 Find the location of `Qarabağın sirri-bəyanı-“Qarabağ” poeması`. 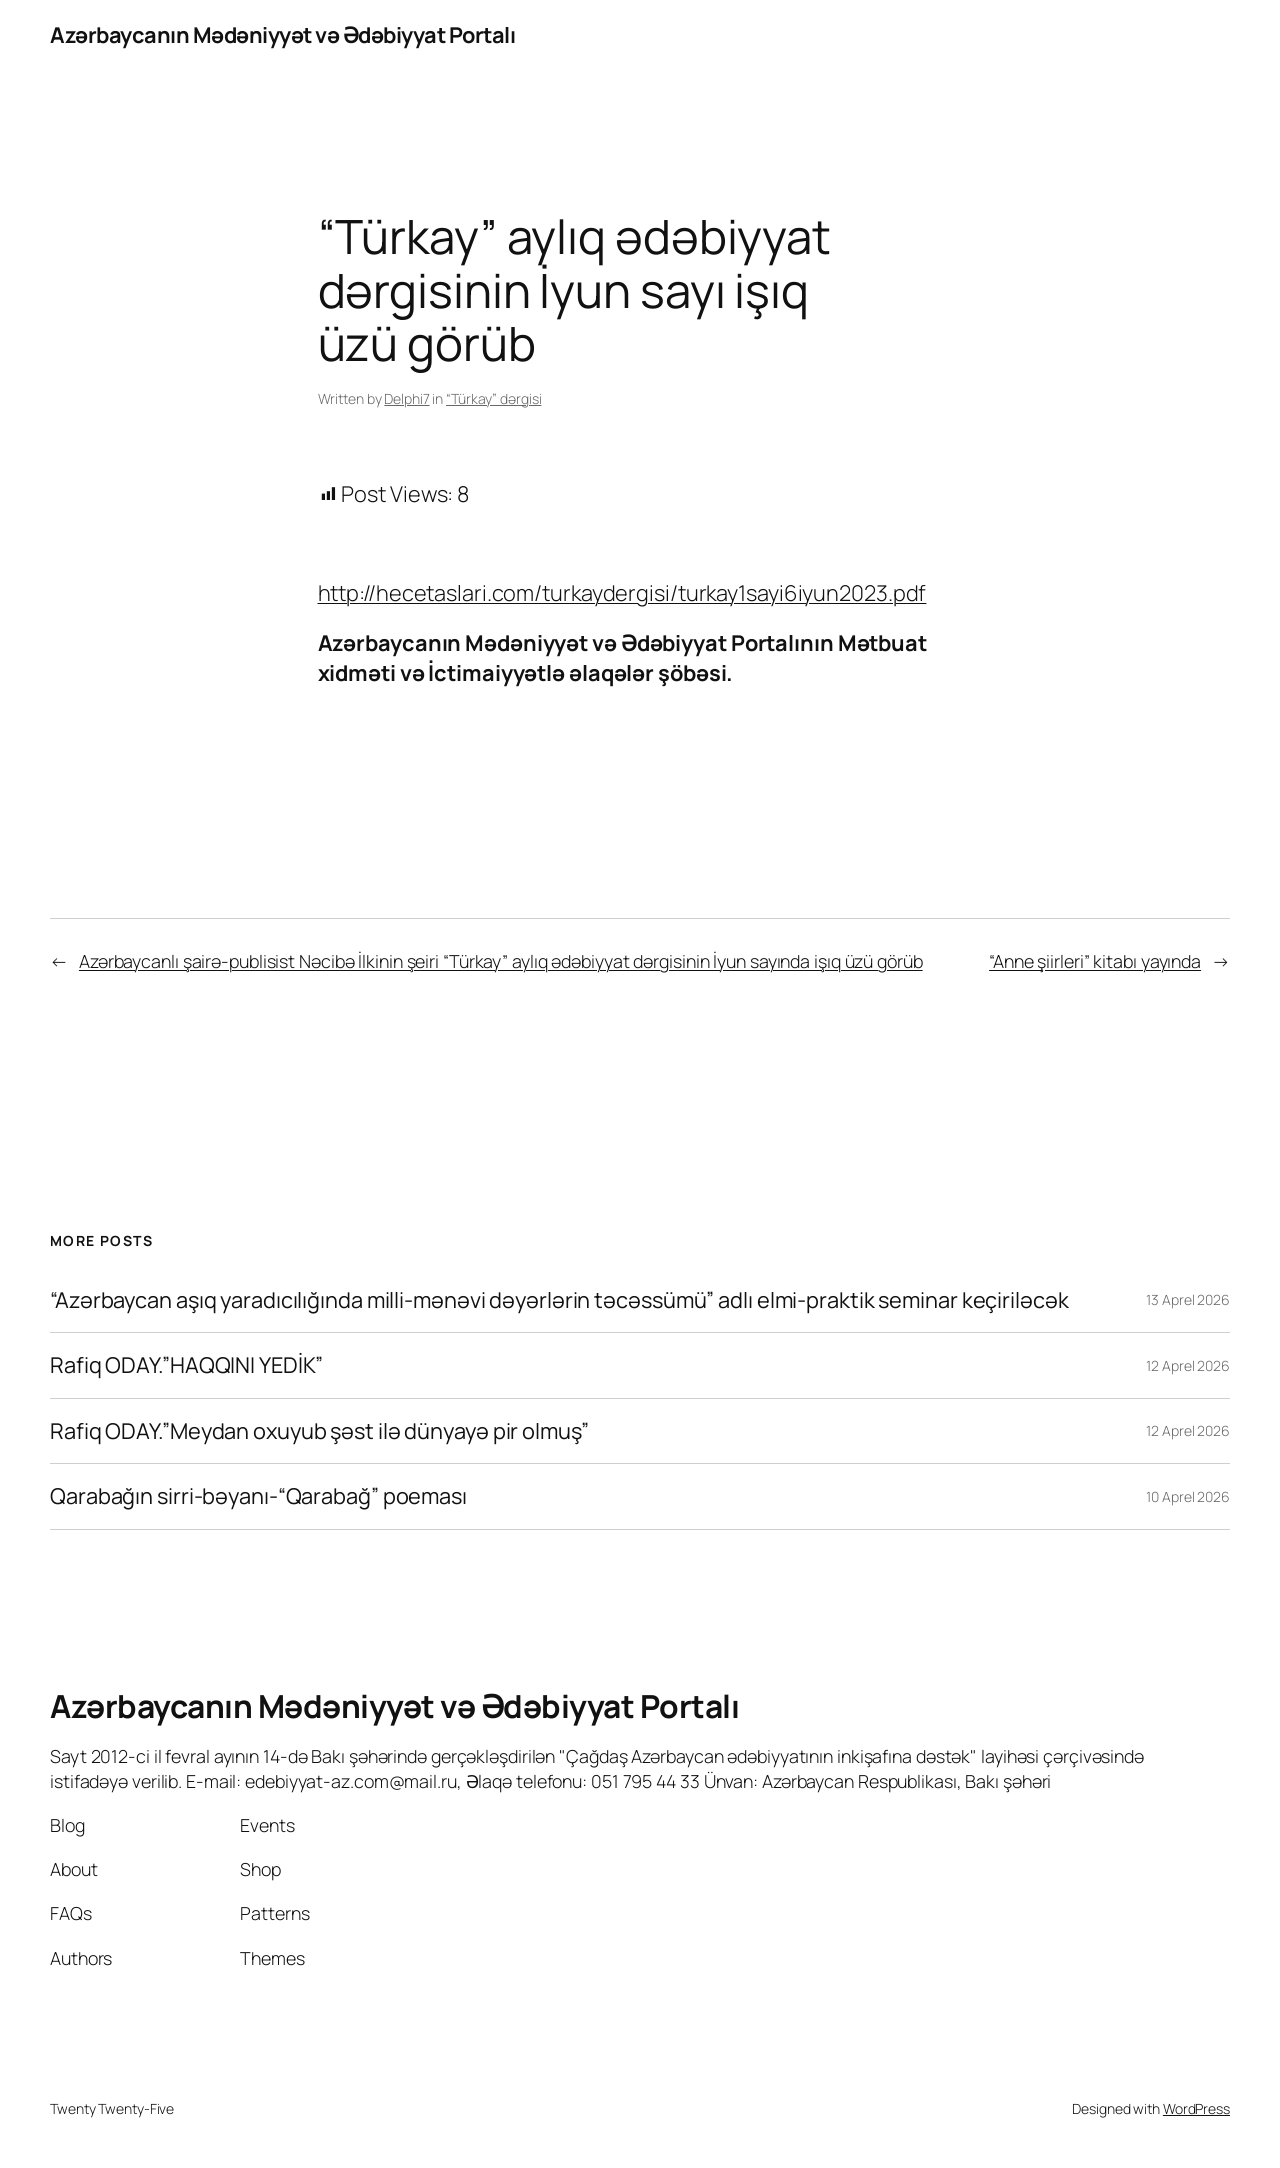

Qarabağın sirri-bəyanı-“Qarabağ” poeması is located at coordinates (258, 1496).